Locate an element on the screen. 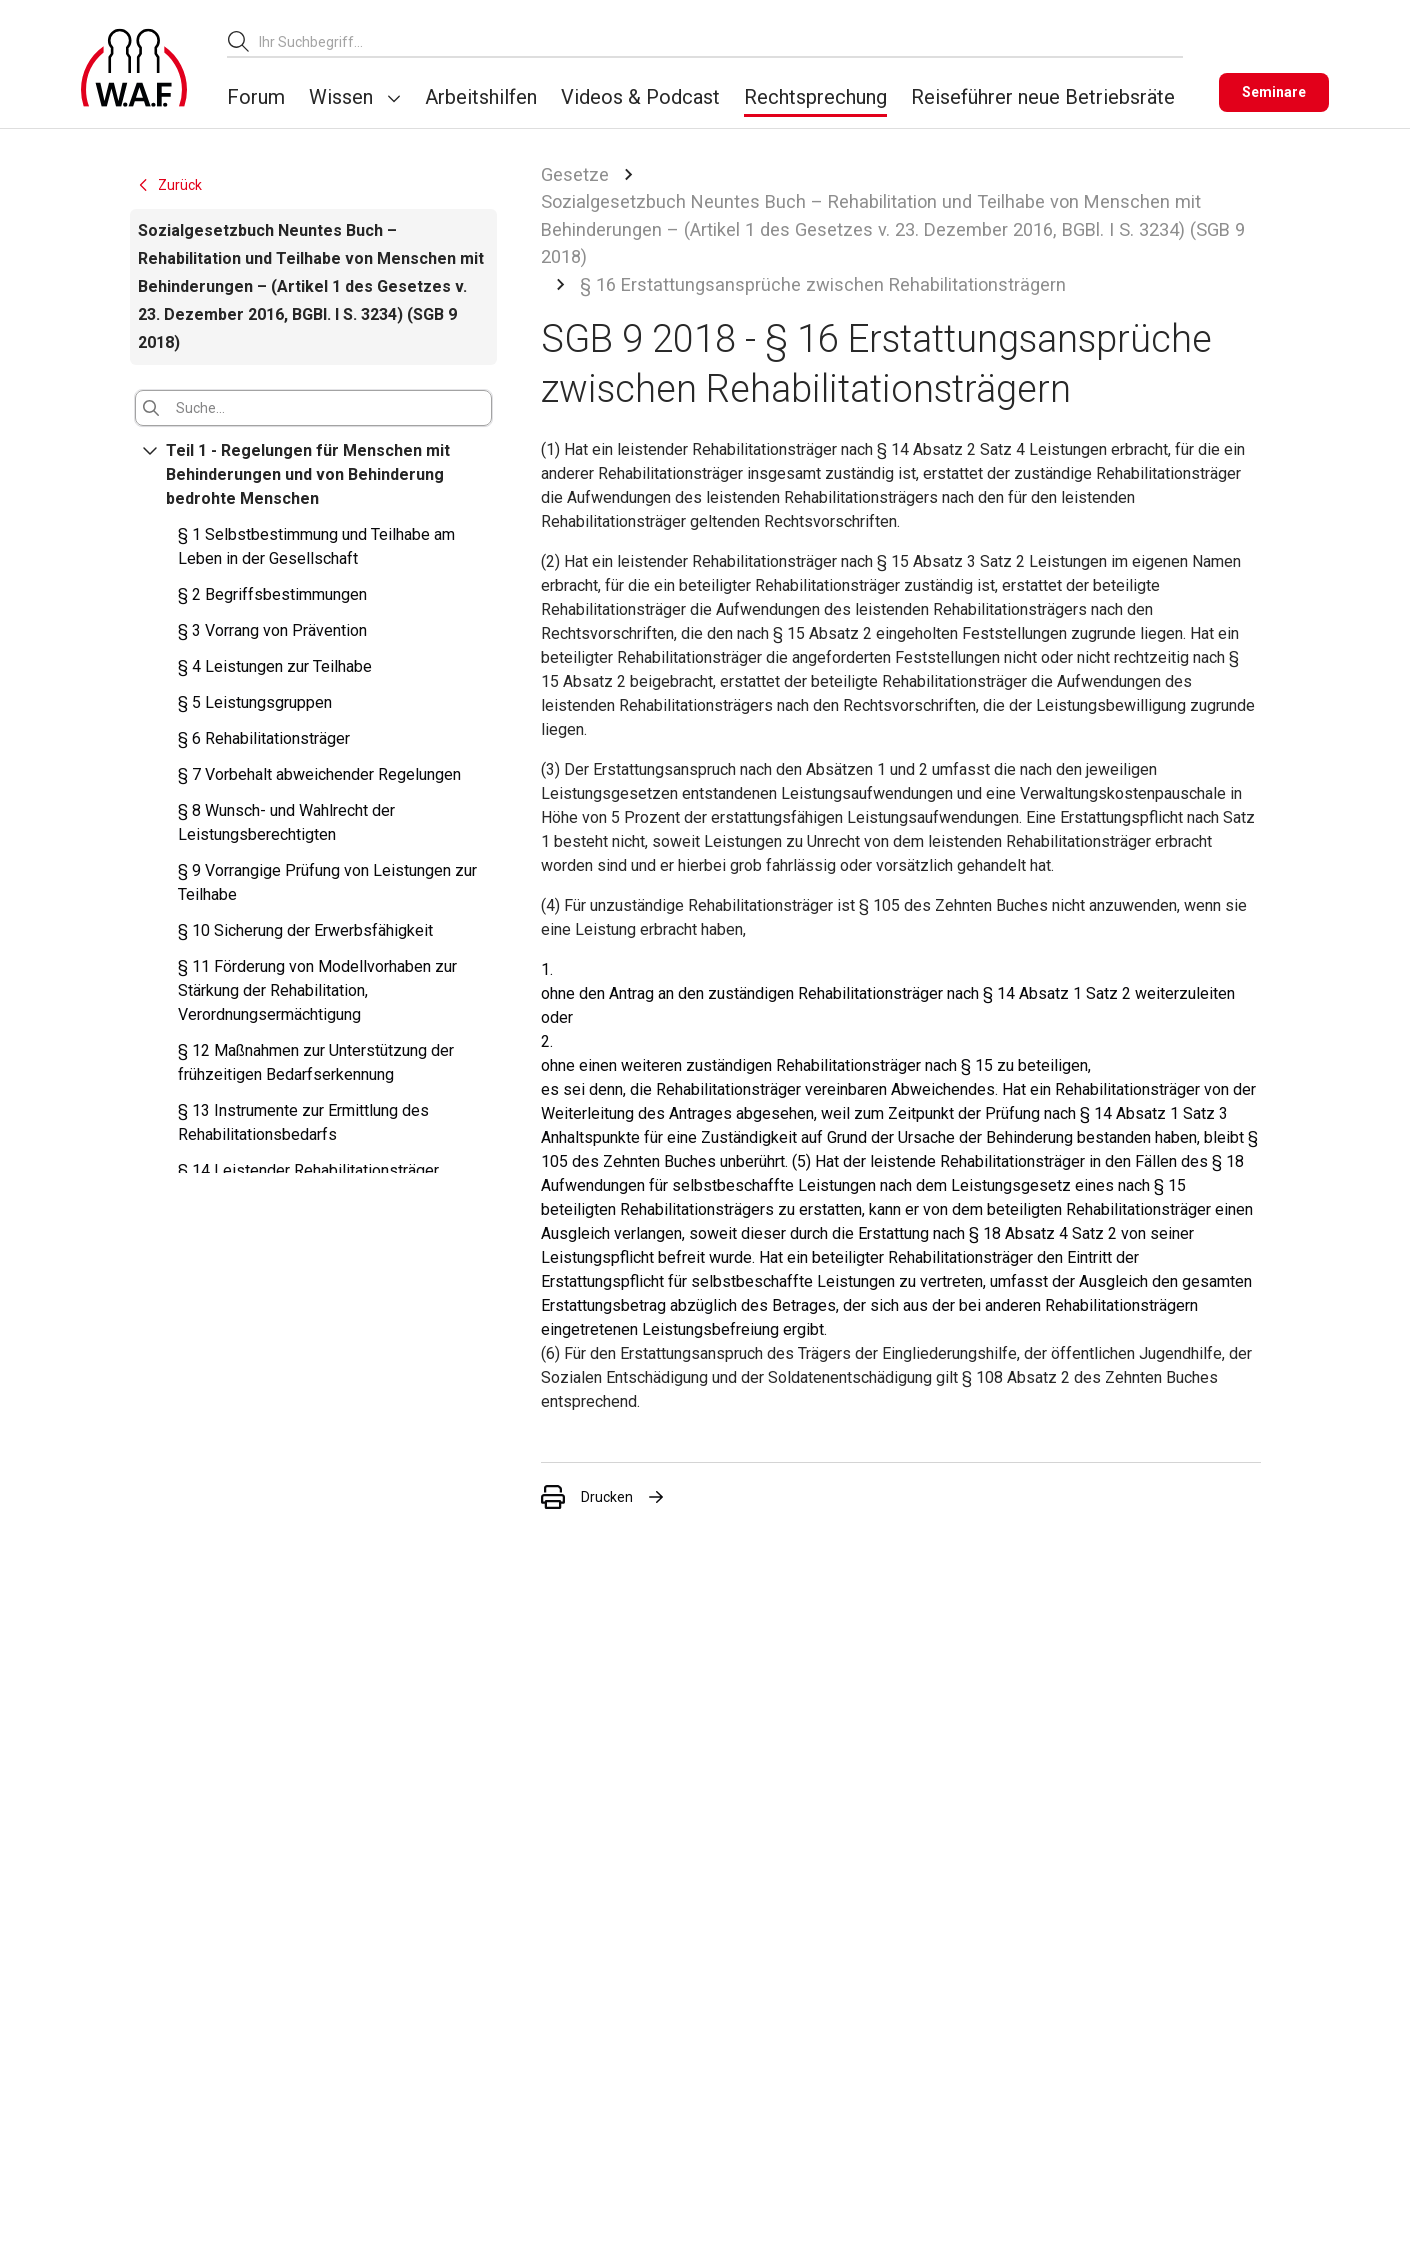 The height and width of the screenshot is (2261, 1425). Rechtsprechung is located at coordinates (815, 97).